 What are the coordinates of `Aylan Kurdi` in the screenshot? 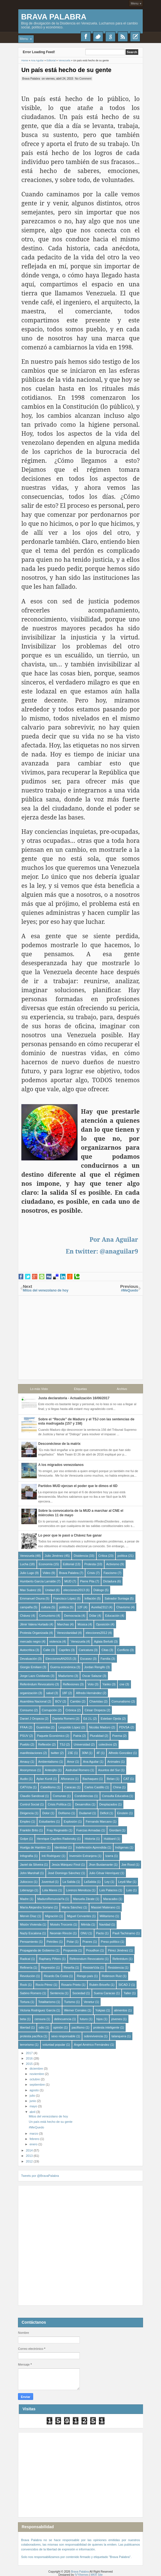 It's located at (44, 1778).